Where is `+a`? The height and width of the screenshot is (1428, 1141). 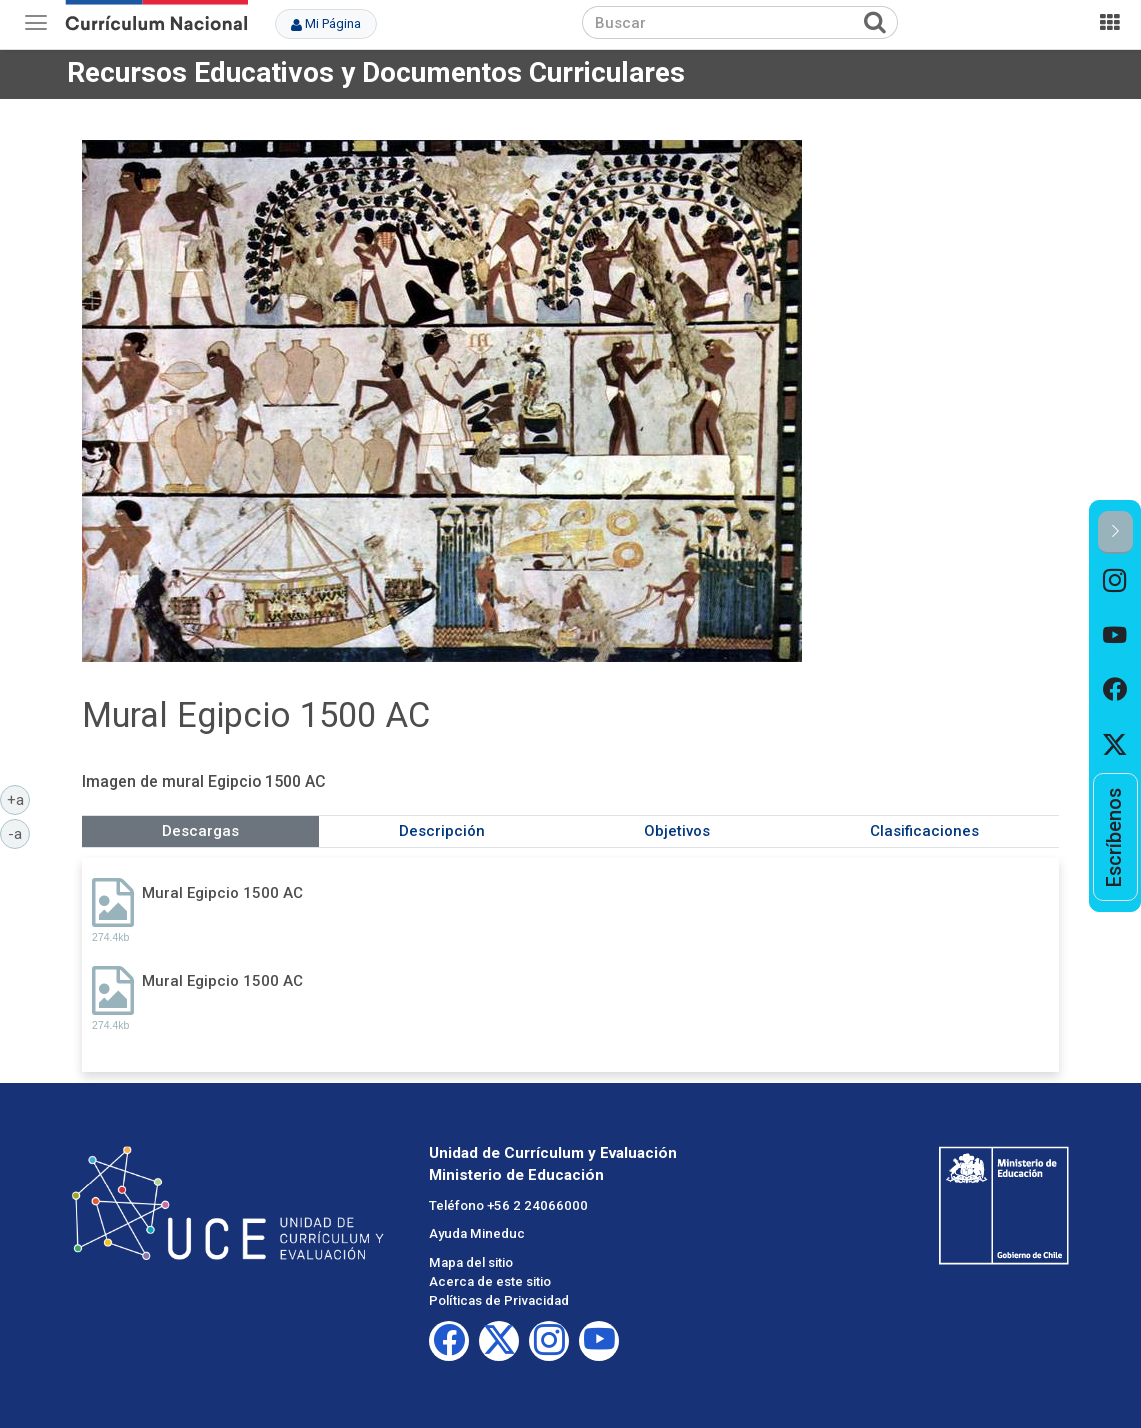 +a is located at coordinates (19, 799).